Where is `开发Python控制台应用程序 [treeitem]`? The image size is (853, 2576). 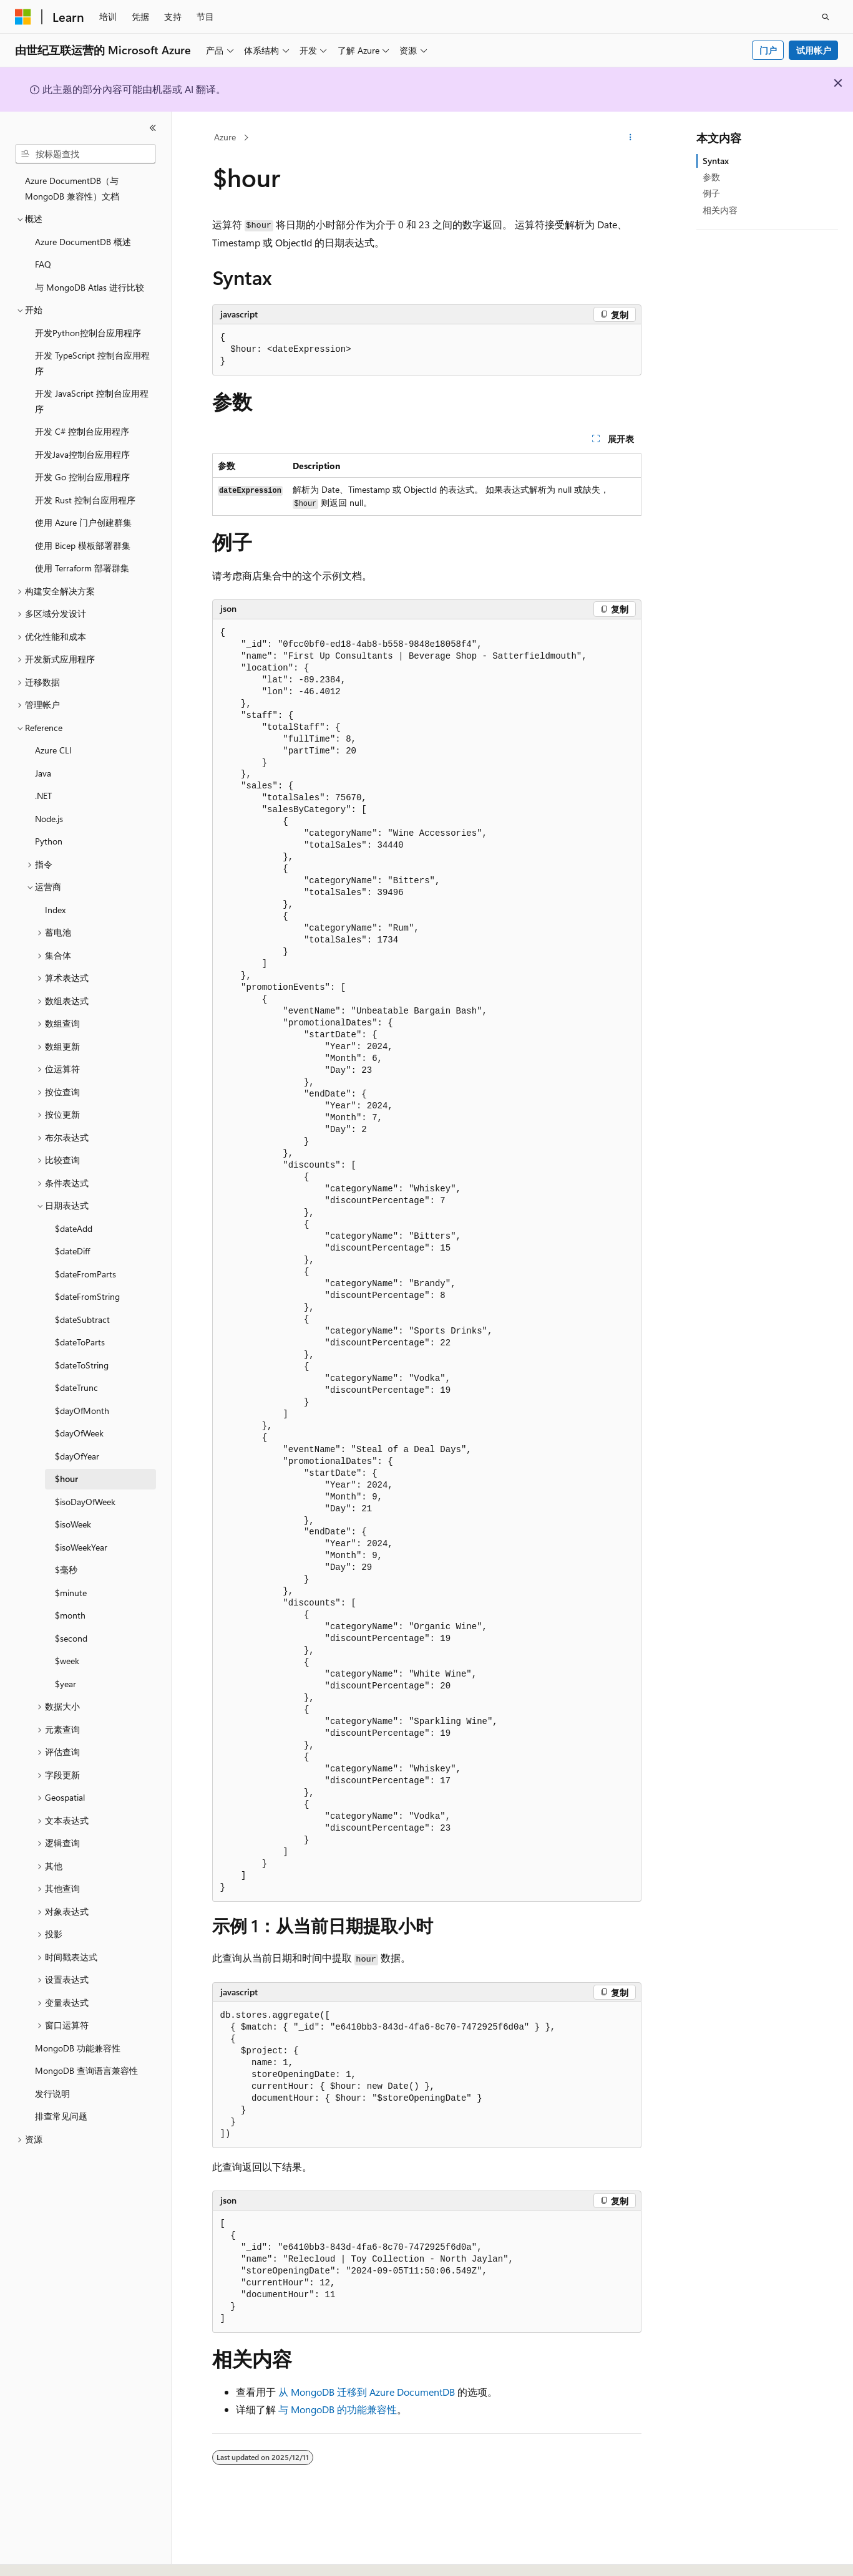
开发Python控制台应用程序 [treeitem] is located at coordinates (88, 333).